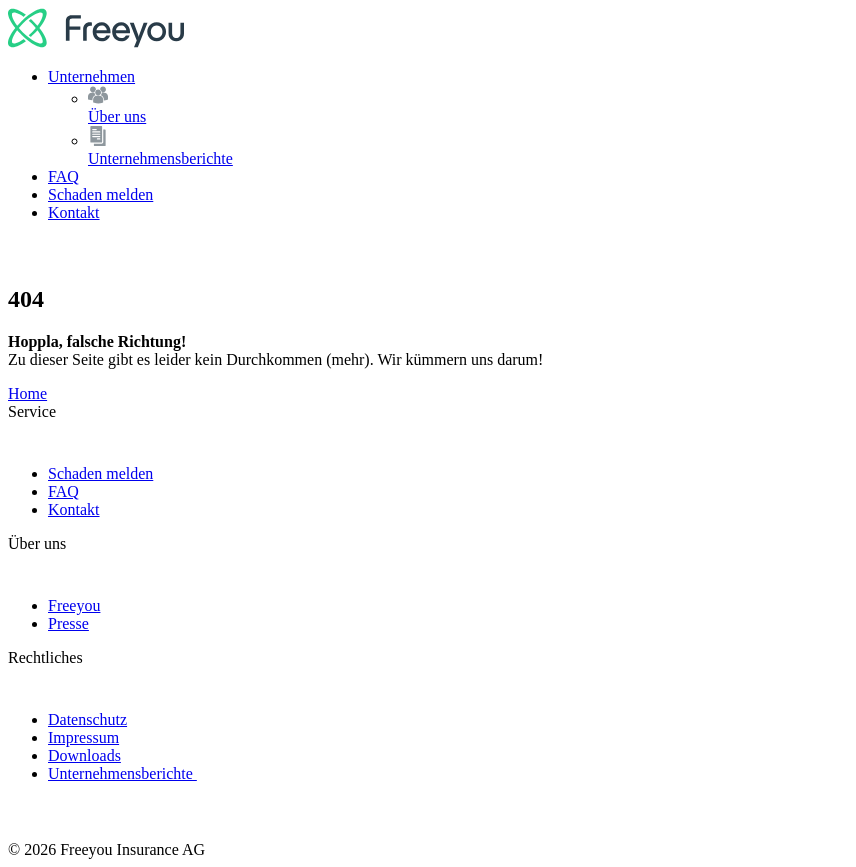 This screenshot has width=856, height=867. Describe the element at coordinates (74, 605) in the screenshot. I see `Freeyou [link]` at that location.